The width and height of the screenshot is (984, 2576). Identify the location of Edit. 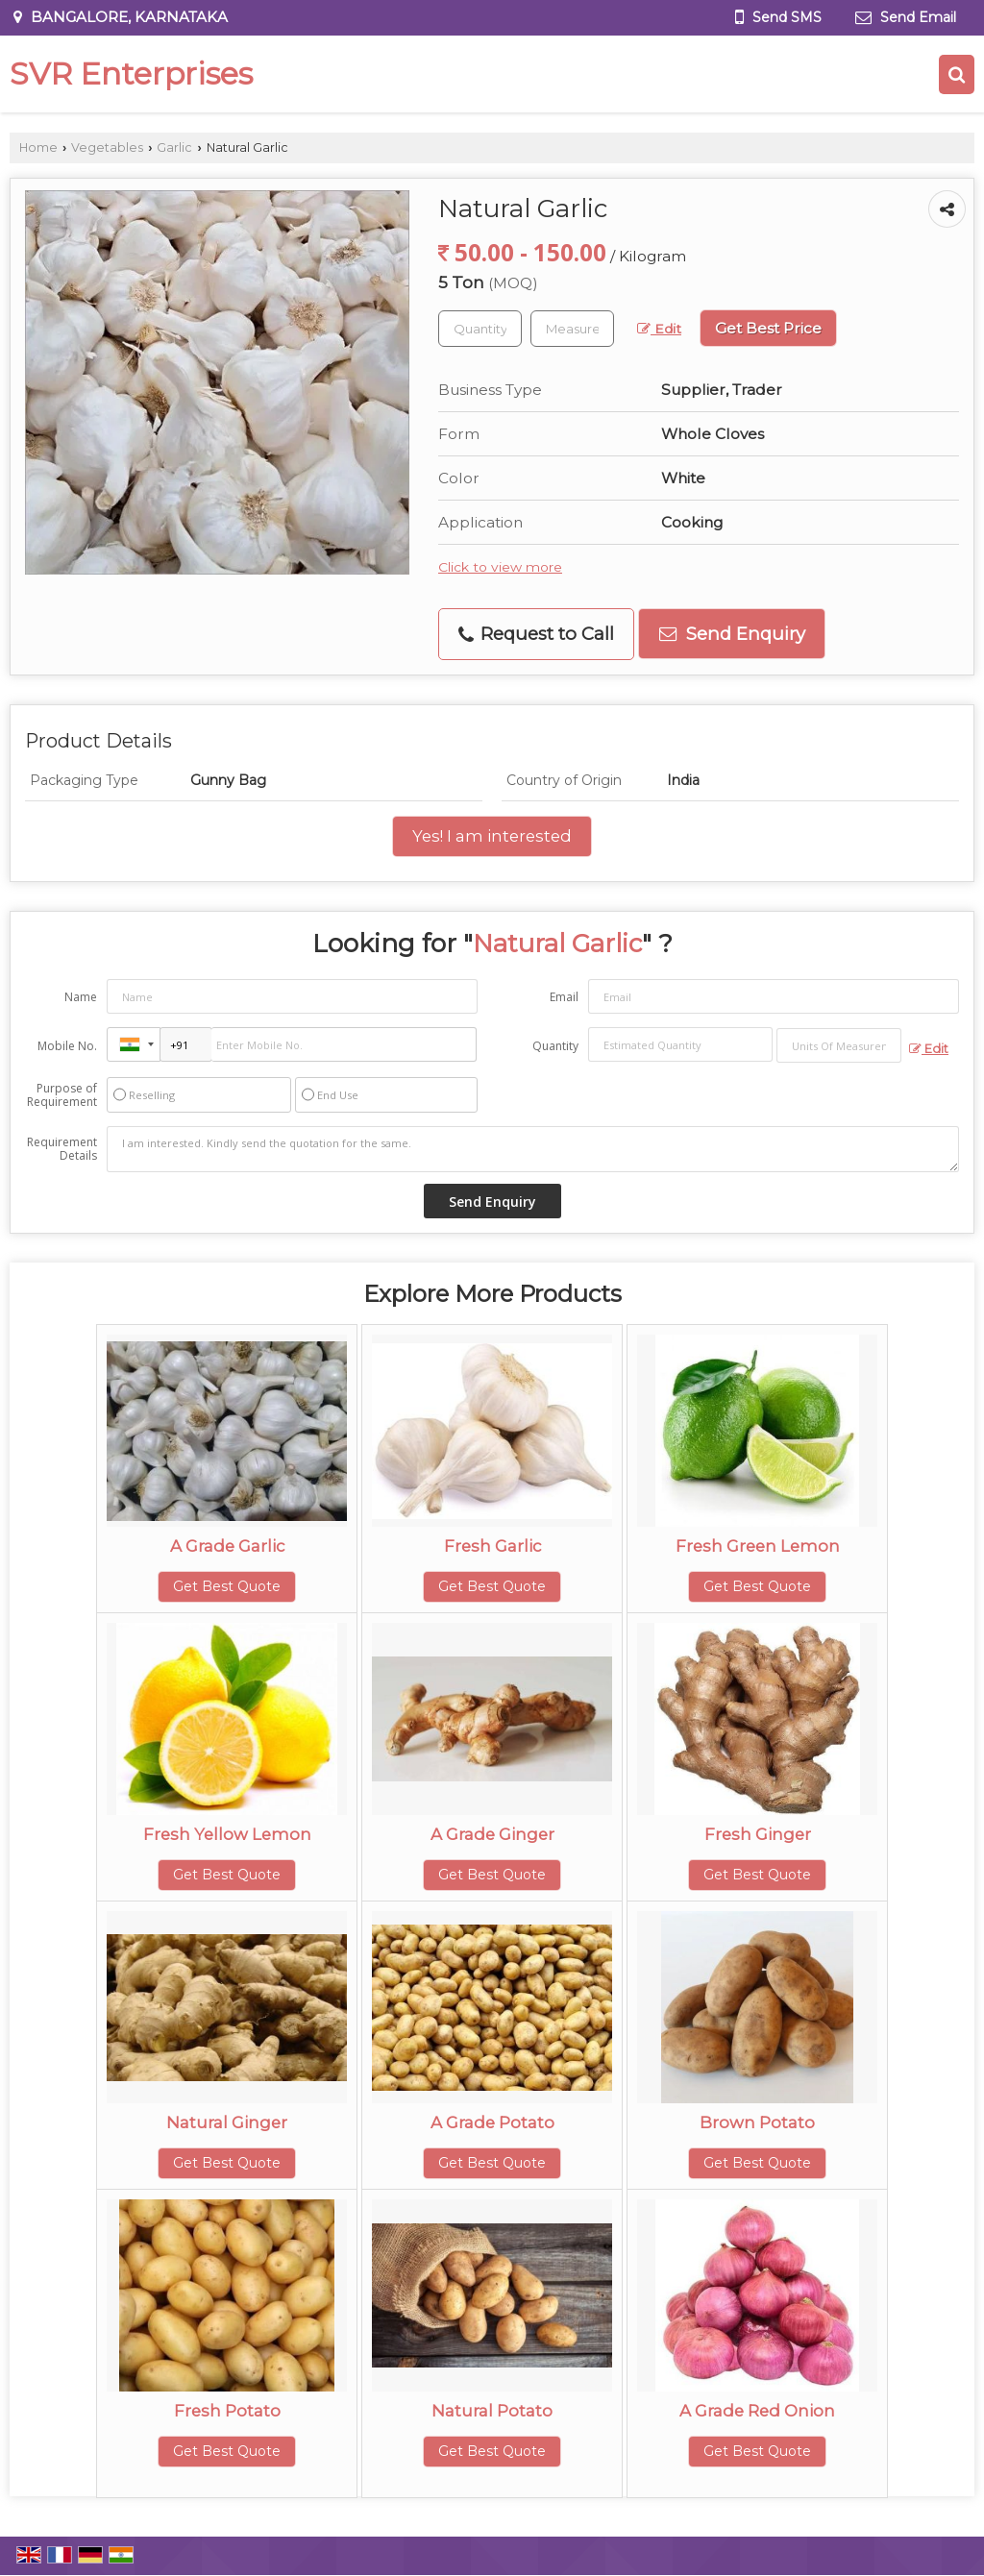
(659, 328).